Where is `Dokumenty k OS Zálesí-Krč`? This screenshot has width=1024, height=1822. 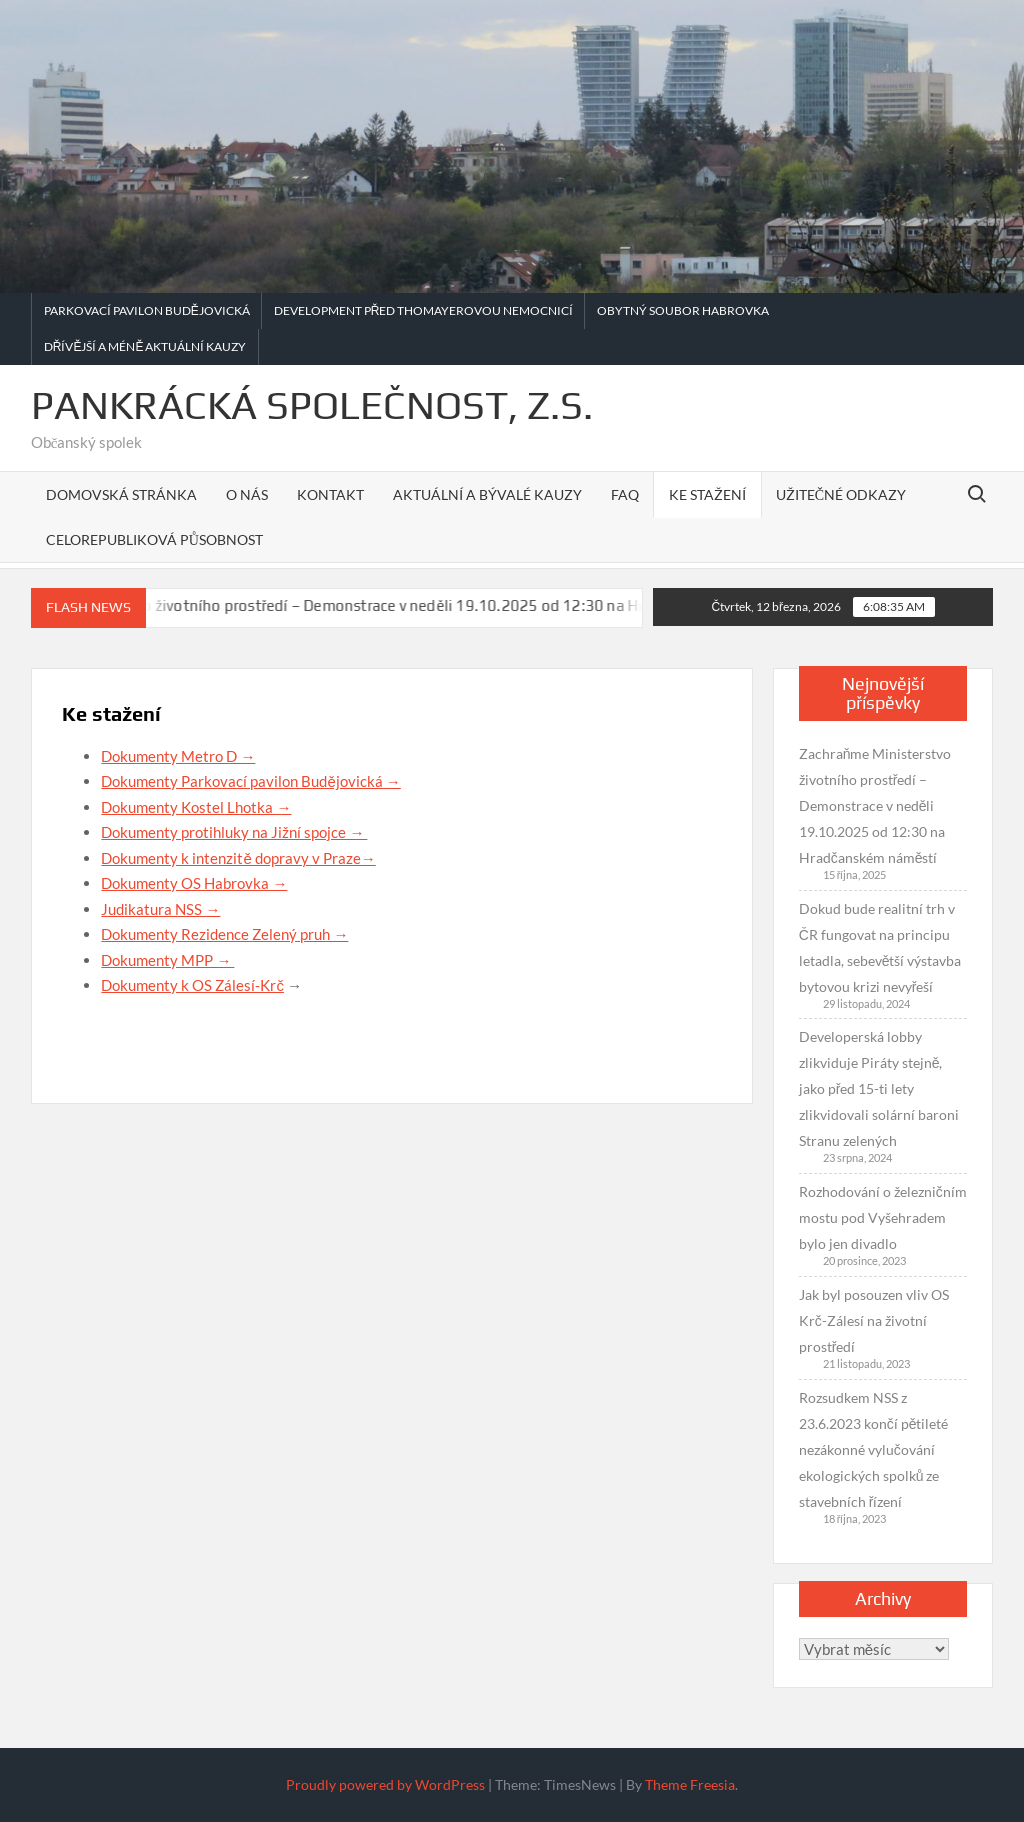 Dokumenty k OS Zálesí-Krč is located at coordinates (192, 985).